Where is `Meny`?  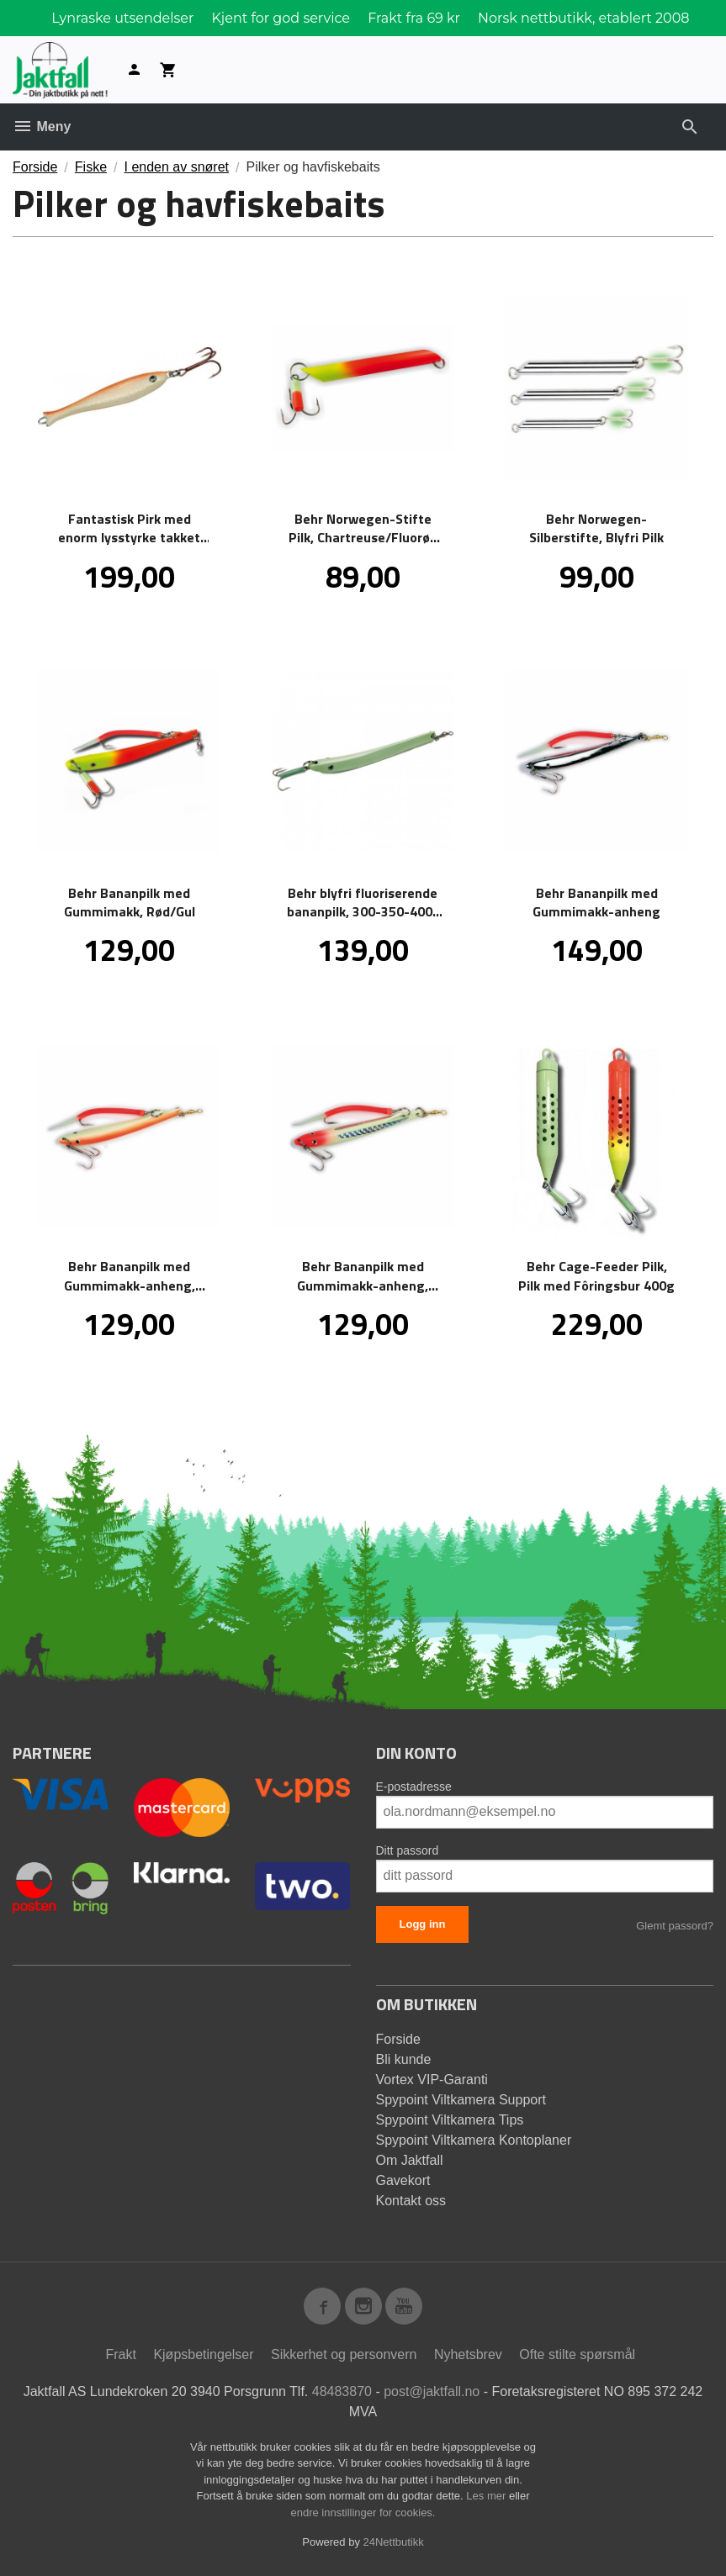
Meny is located at coordinates (42, 126).